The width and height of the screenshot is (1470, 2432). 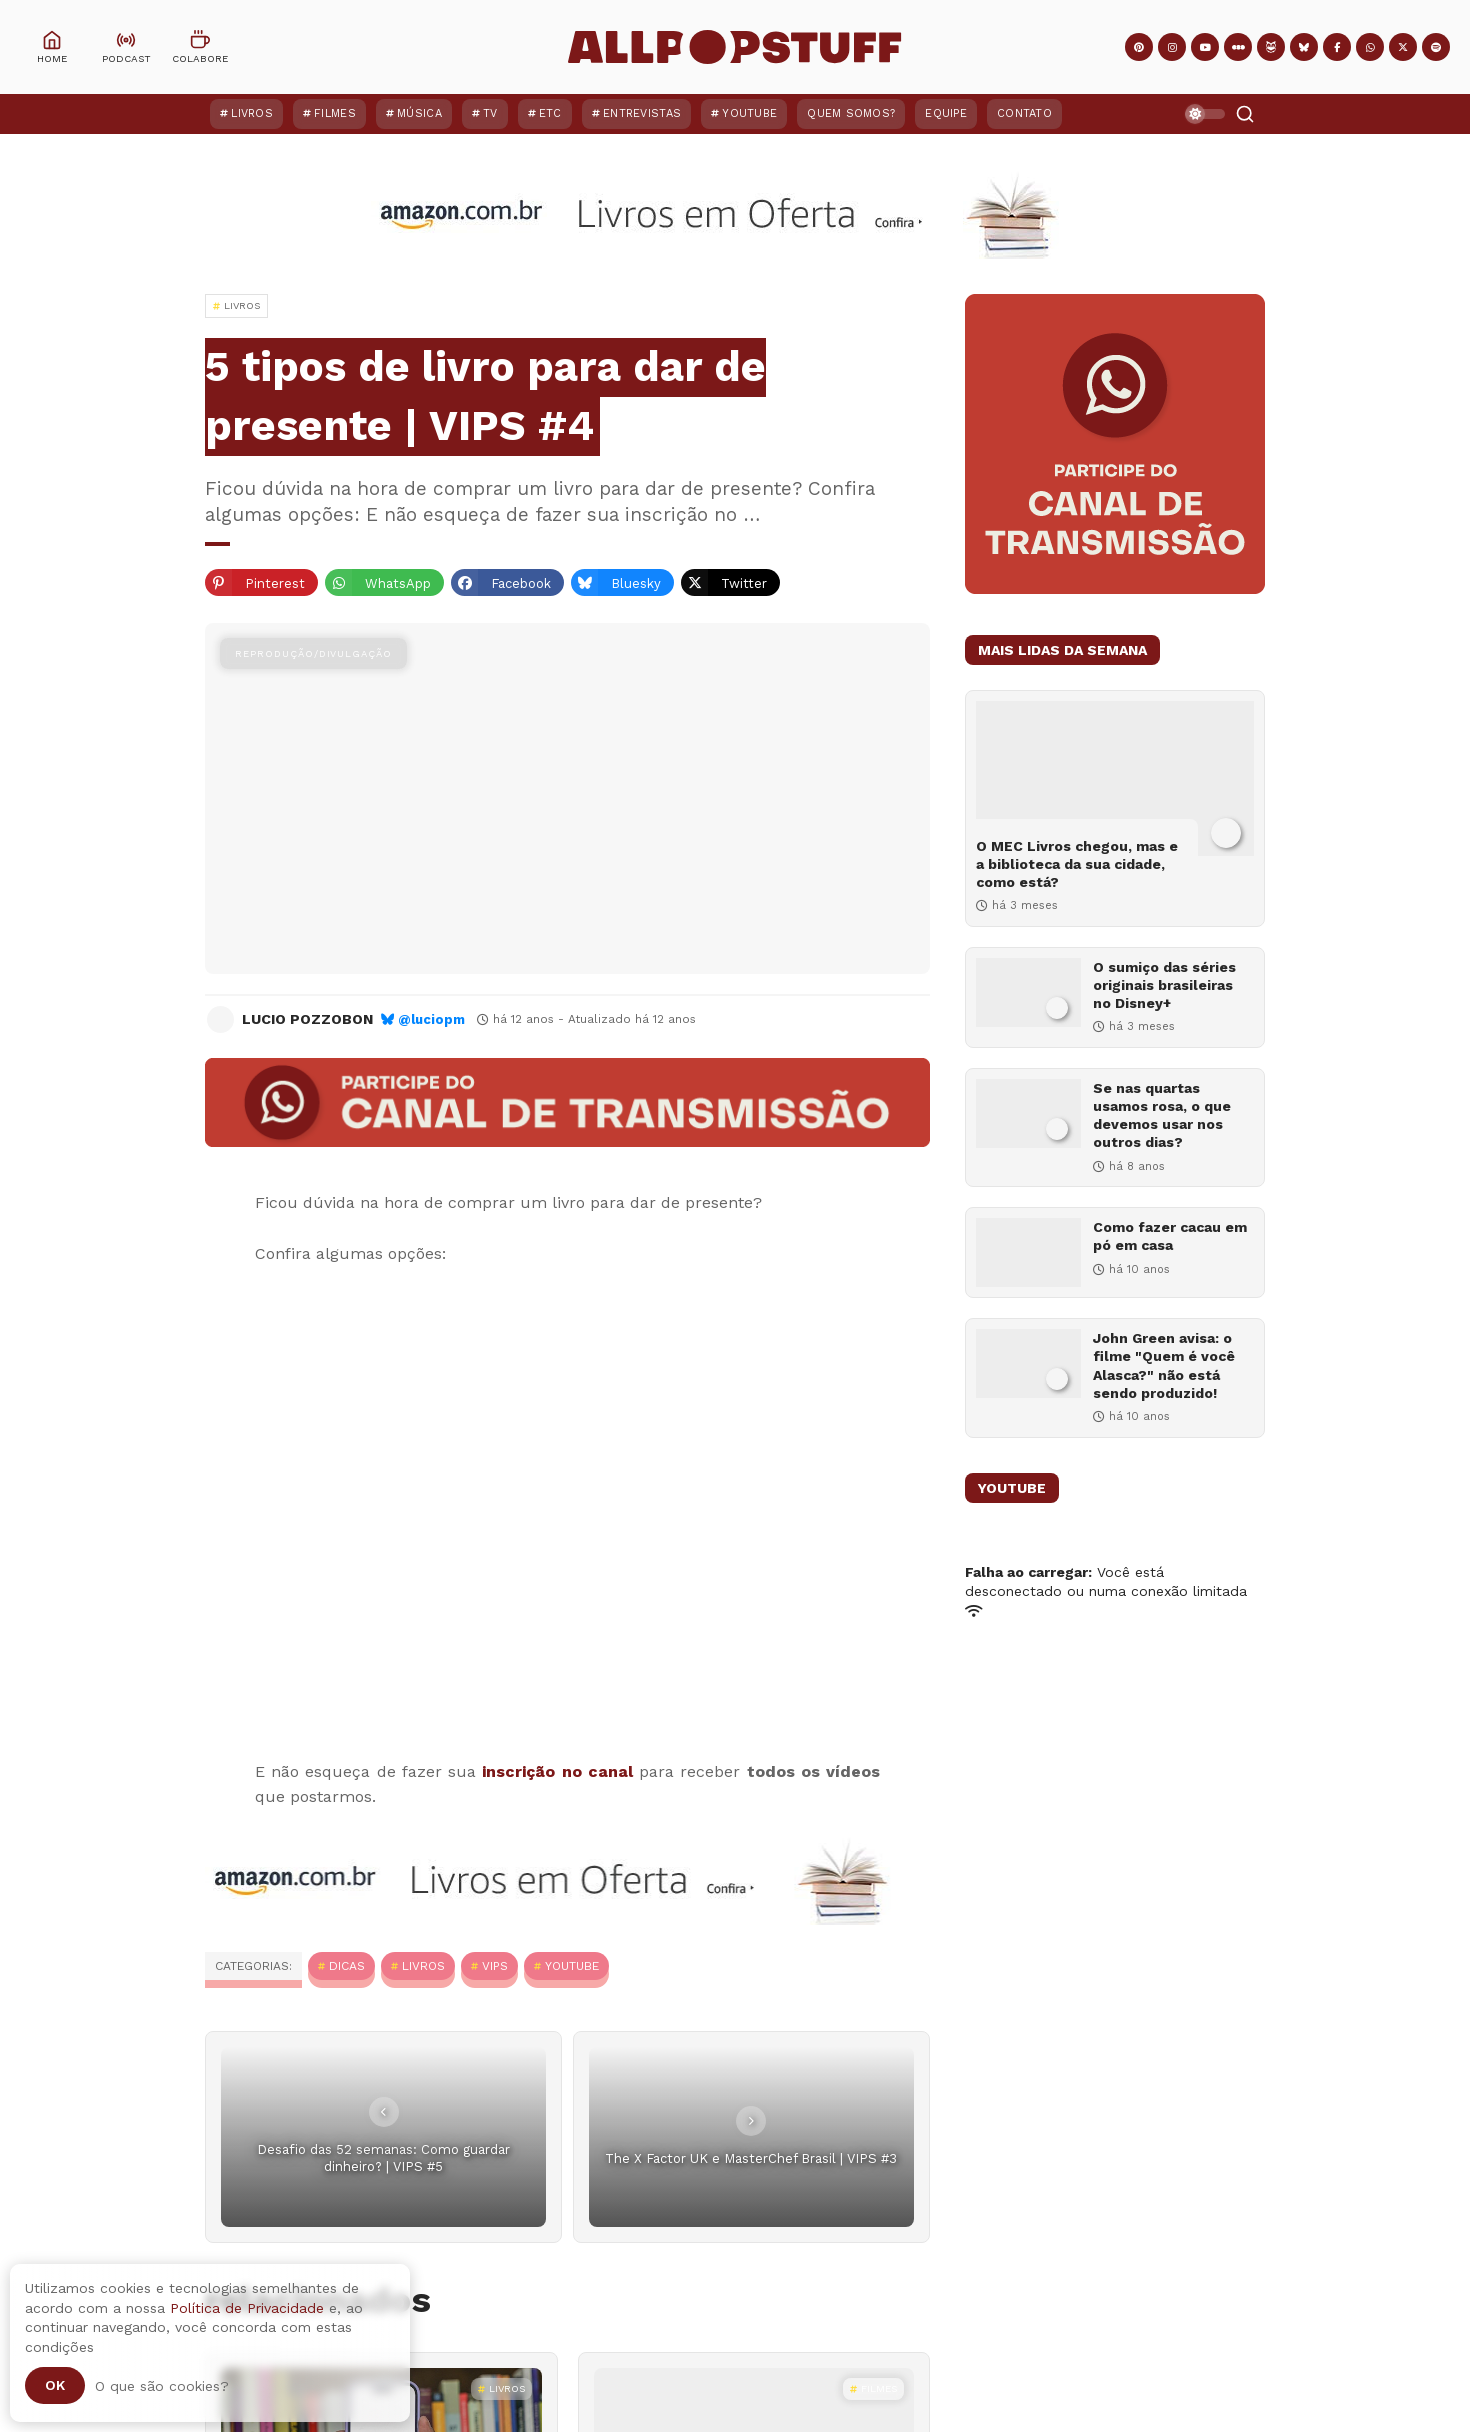 What do you see at coordinates (1028, 1252) in the screenshot?
I see `[Como fazer cacau em pó em casa]` at bounding box center [1028, 1252].